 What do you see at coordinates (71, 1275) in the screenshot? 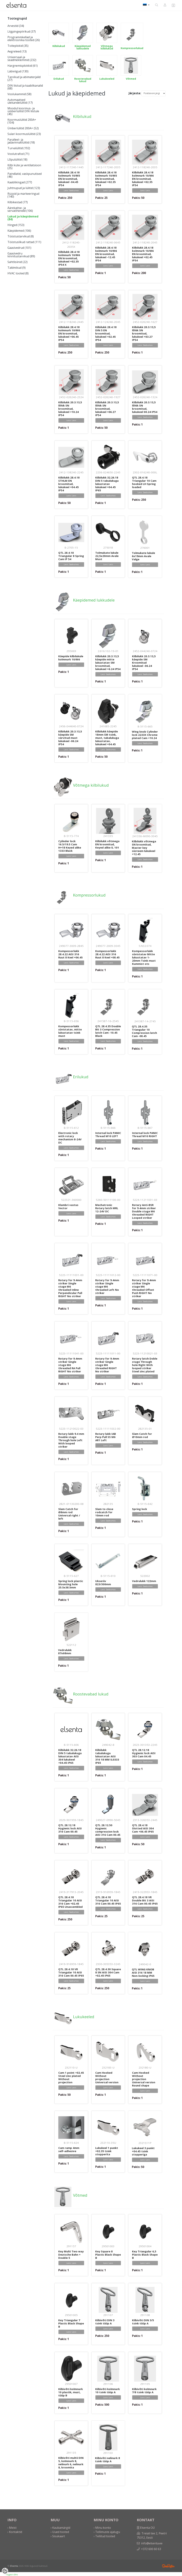
I see `5223-11111031-00` at bounding box center [71, 1275].